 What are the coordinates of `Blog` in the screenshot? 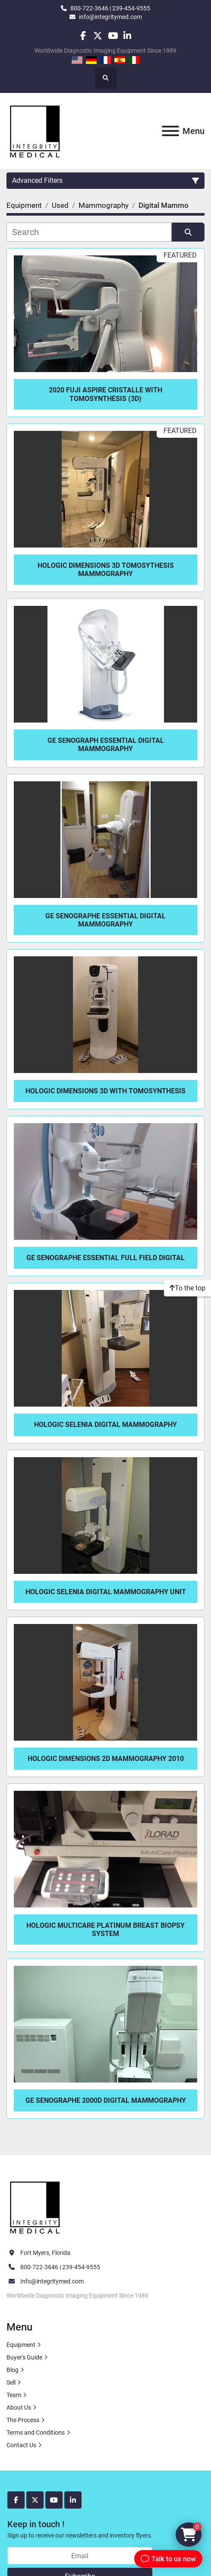 It's located at (12, 2369).